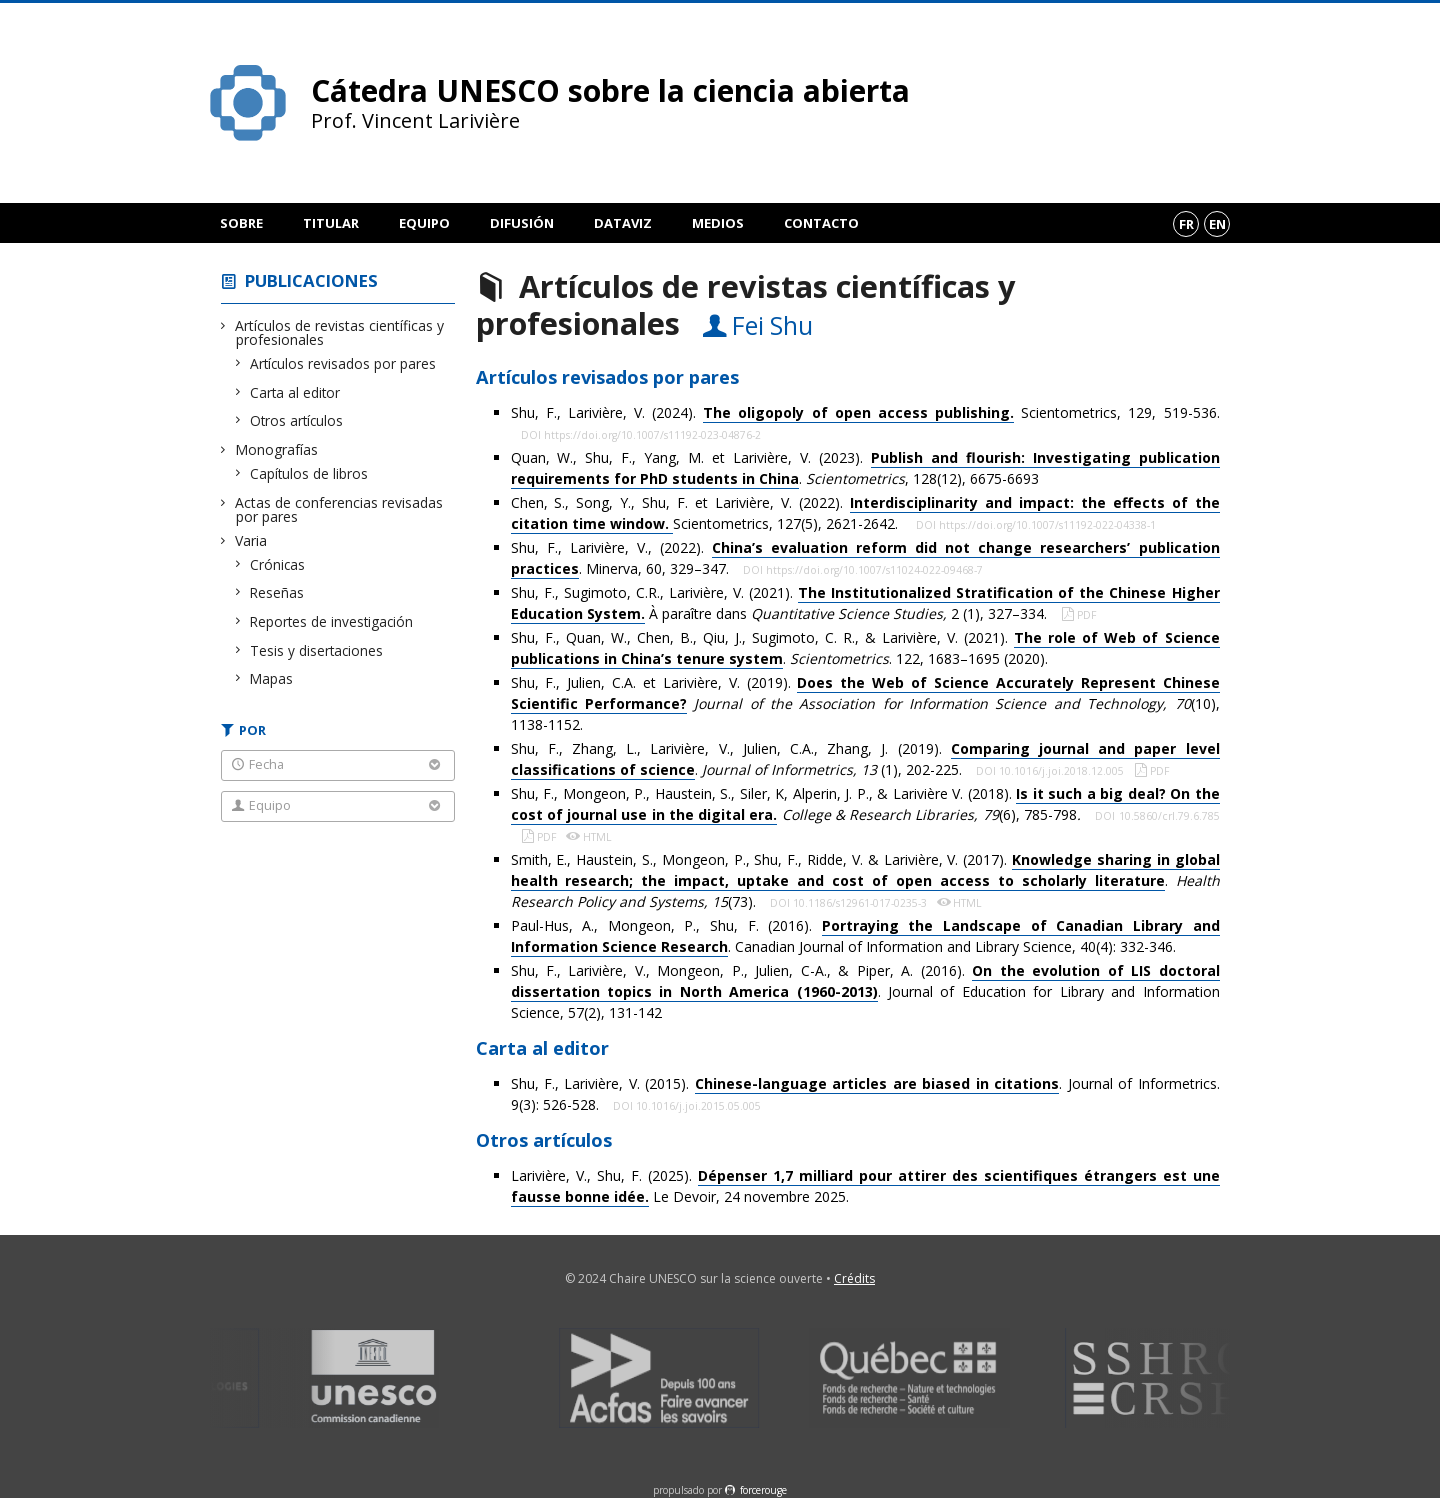 This screenshot has height=1498, width=1440. What do you see at coordinates (865, 804) in the screenshot?
I see `Shu, F., Mongeon, P., Haustein, S., Siler, K, Alperin, J. P., & Larivière V. (2018). (6), 785-798` at bounding box center [865, 804].